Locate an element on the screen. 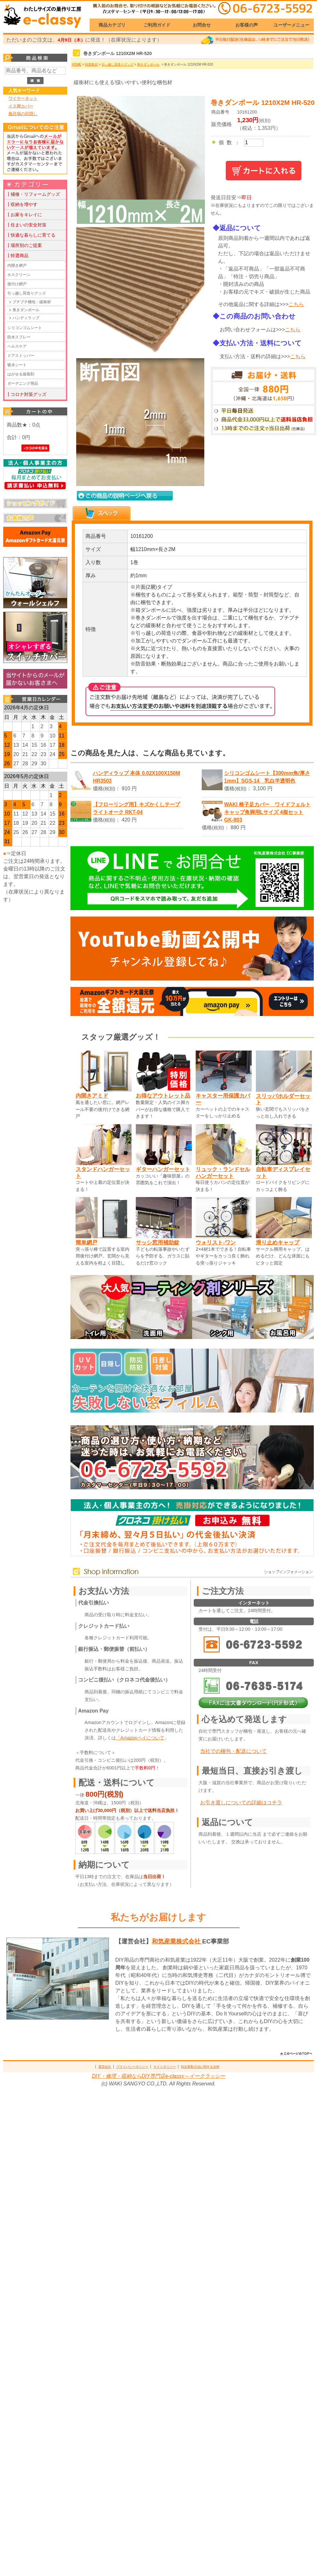 This screenshot has width=317, height=2576. サイトポリシー is located at coordinates (164, 2066).